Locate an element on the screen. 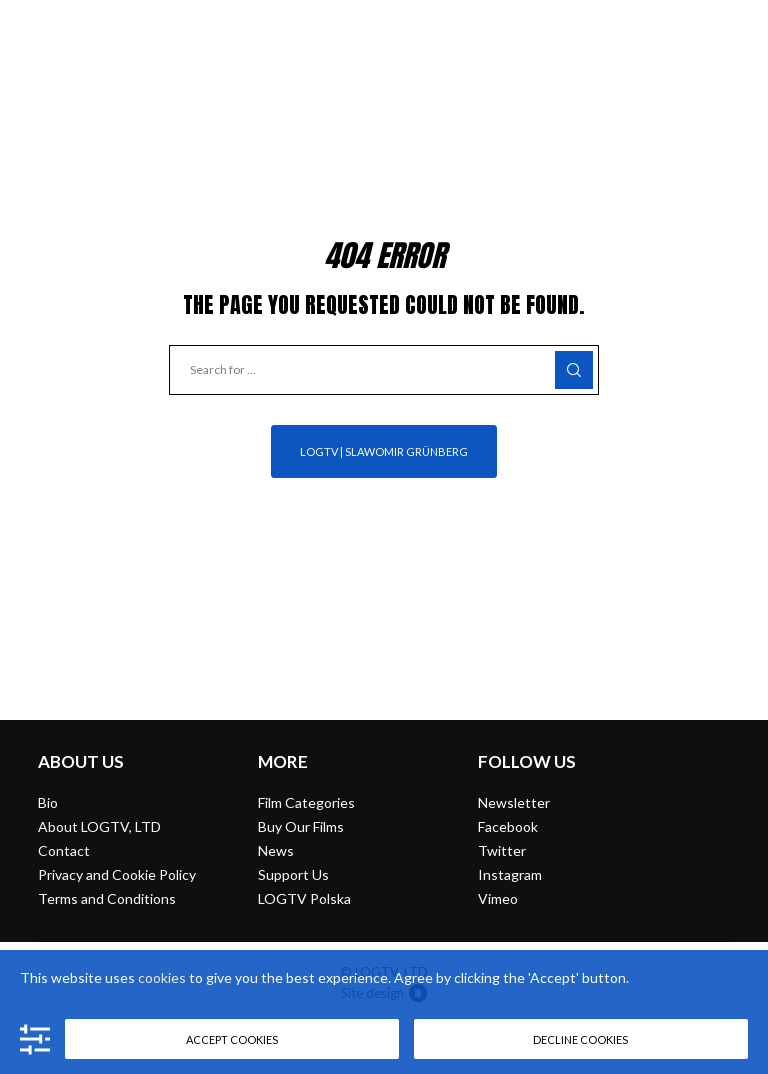 The height and width of the screenshot is (1074, 768). Privacy and Cookie Policy is located at coordinates (117, 874).